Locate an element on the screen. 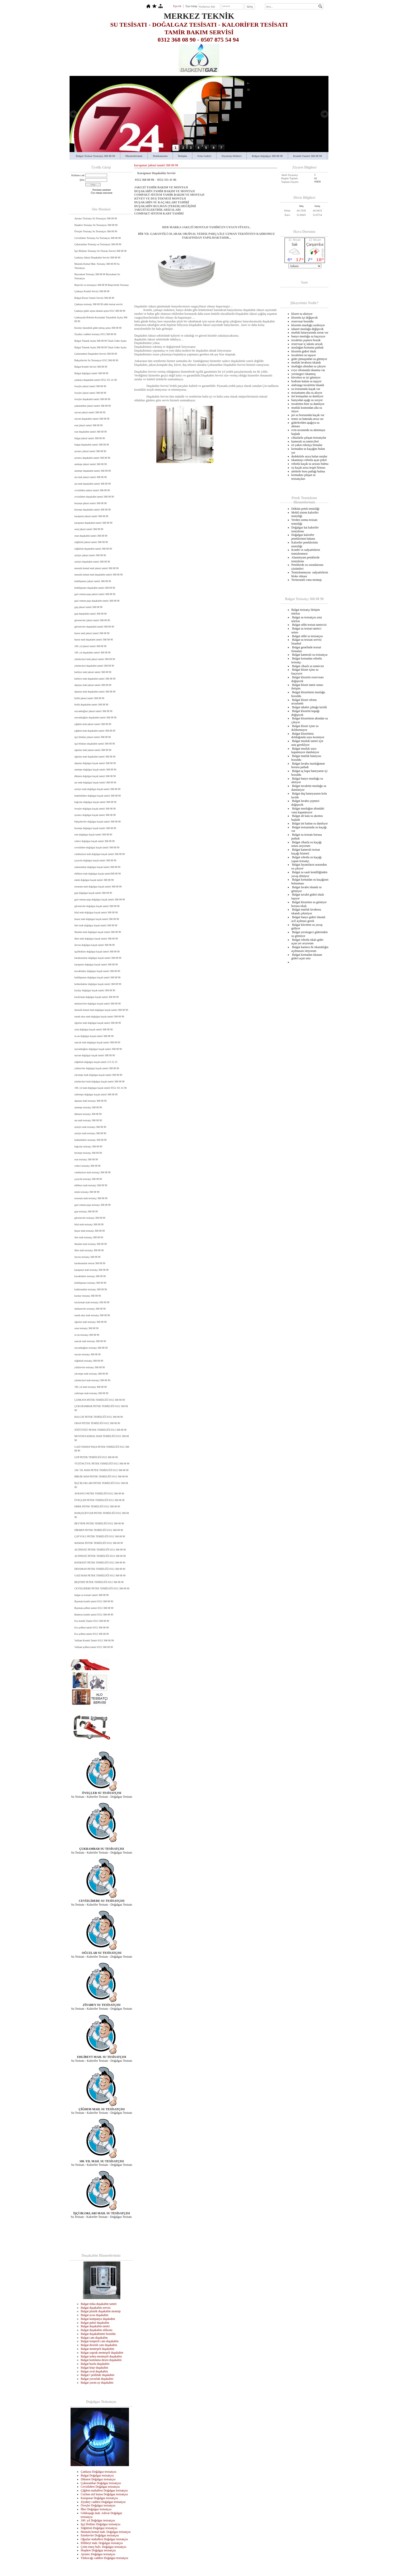 Image resolution: width=398 pixels, height=2576 pixels. Balgat Klozet Tamiri Servisi 368 08 90 is located at coordinates (94, 297).